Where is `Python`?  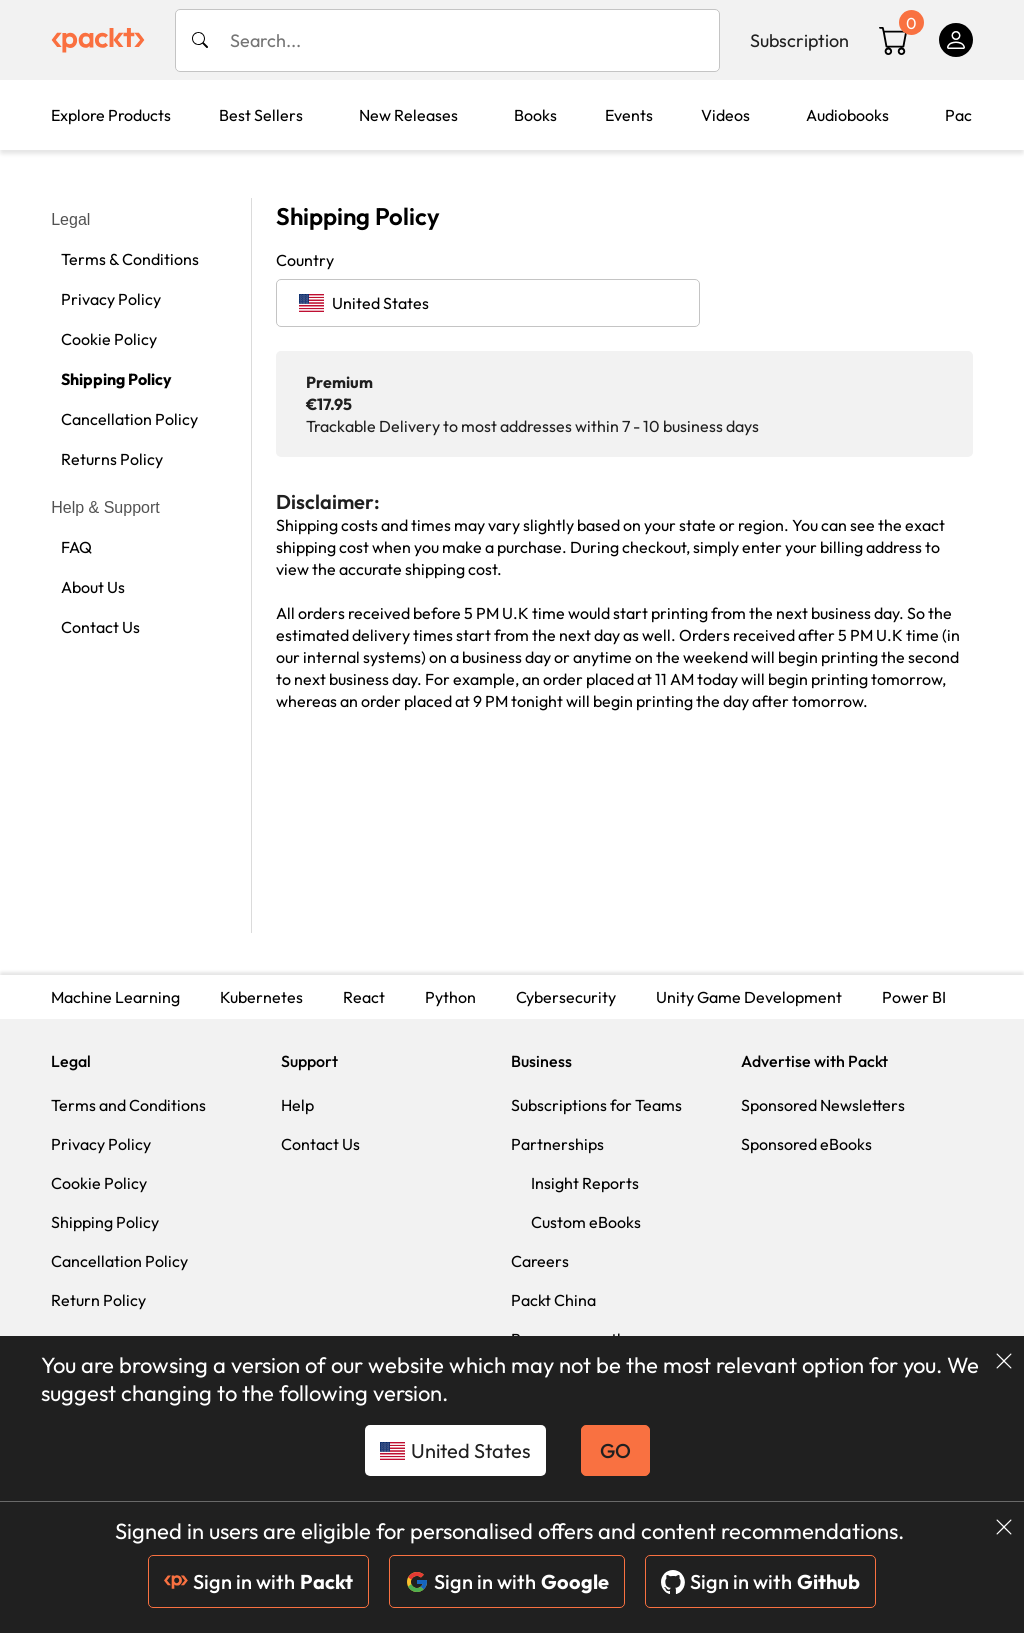 Python is located at coordinates (450, 997).